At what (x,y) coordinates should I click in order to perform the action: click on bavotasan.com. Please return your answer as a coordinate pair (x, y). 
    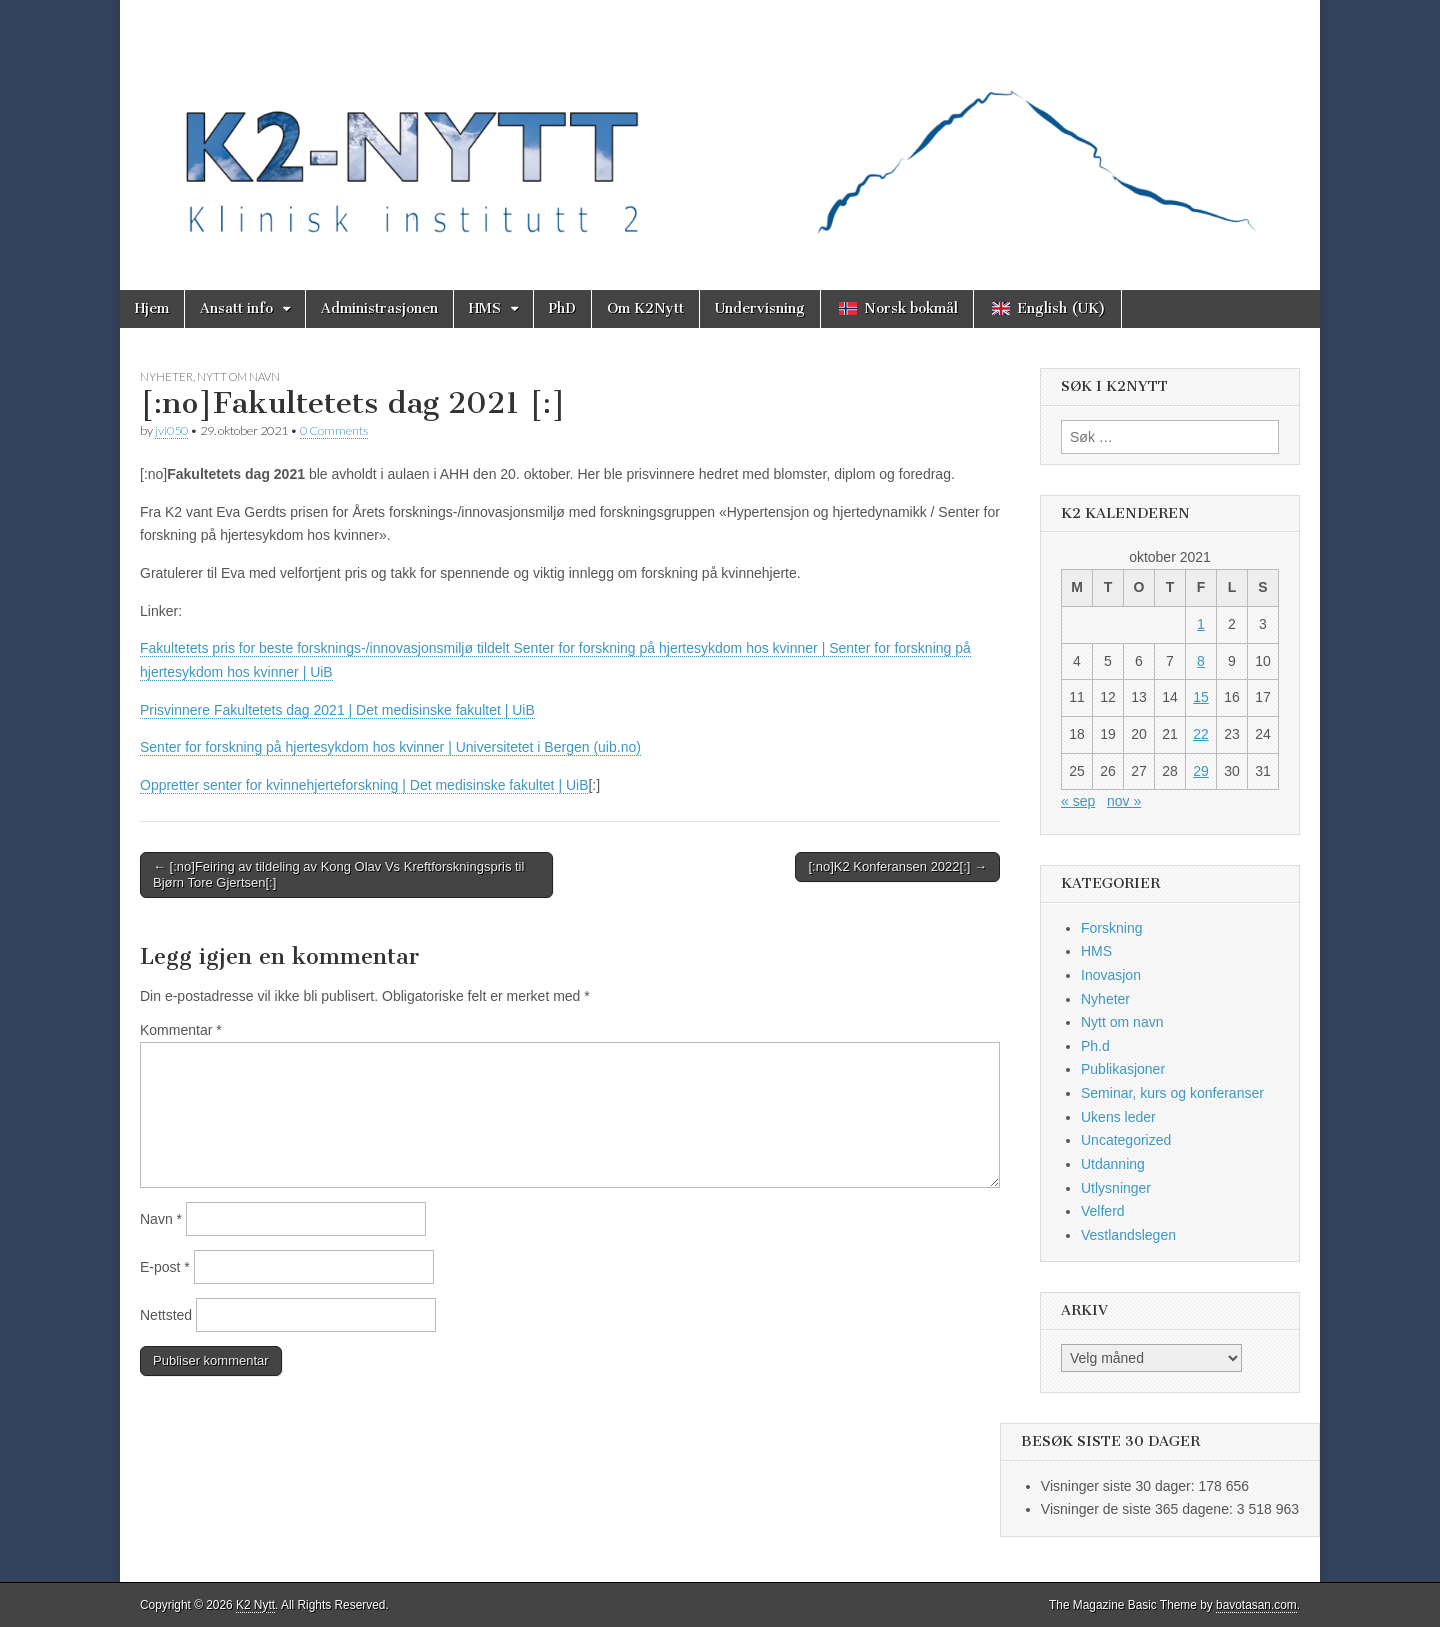
    Looking at the image, I should click on (1256, 1605).